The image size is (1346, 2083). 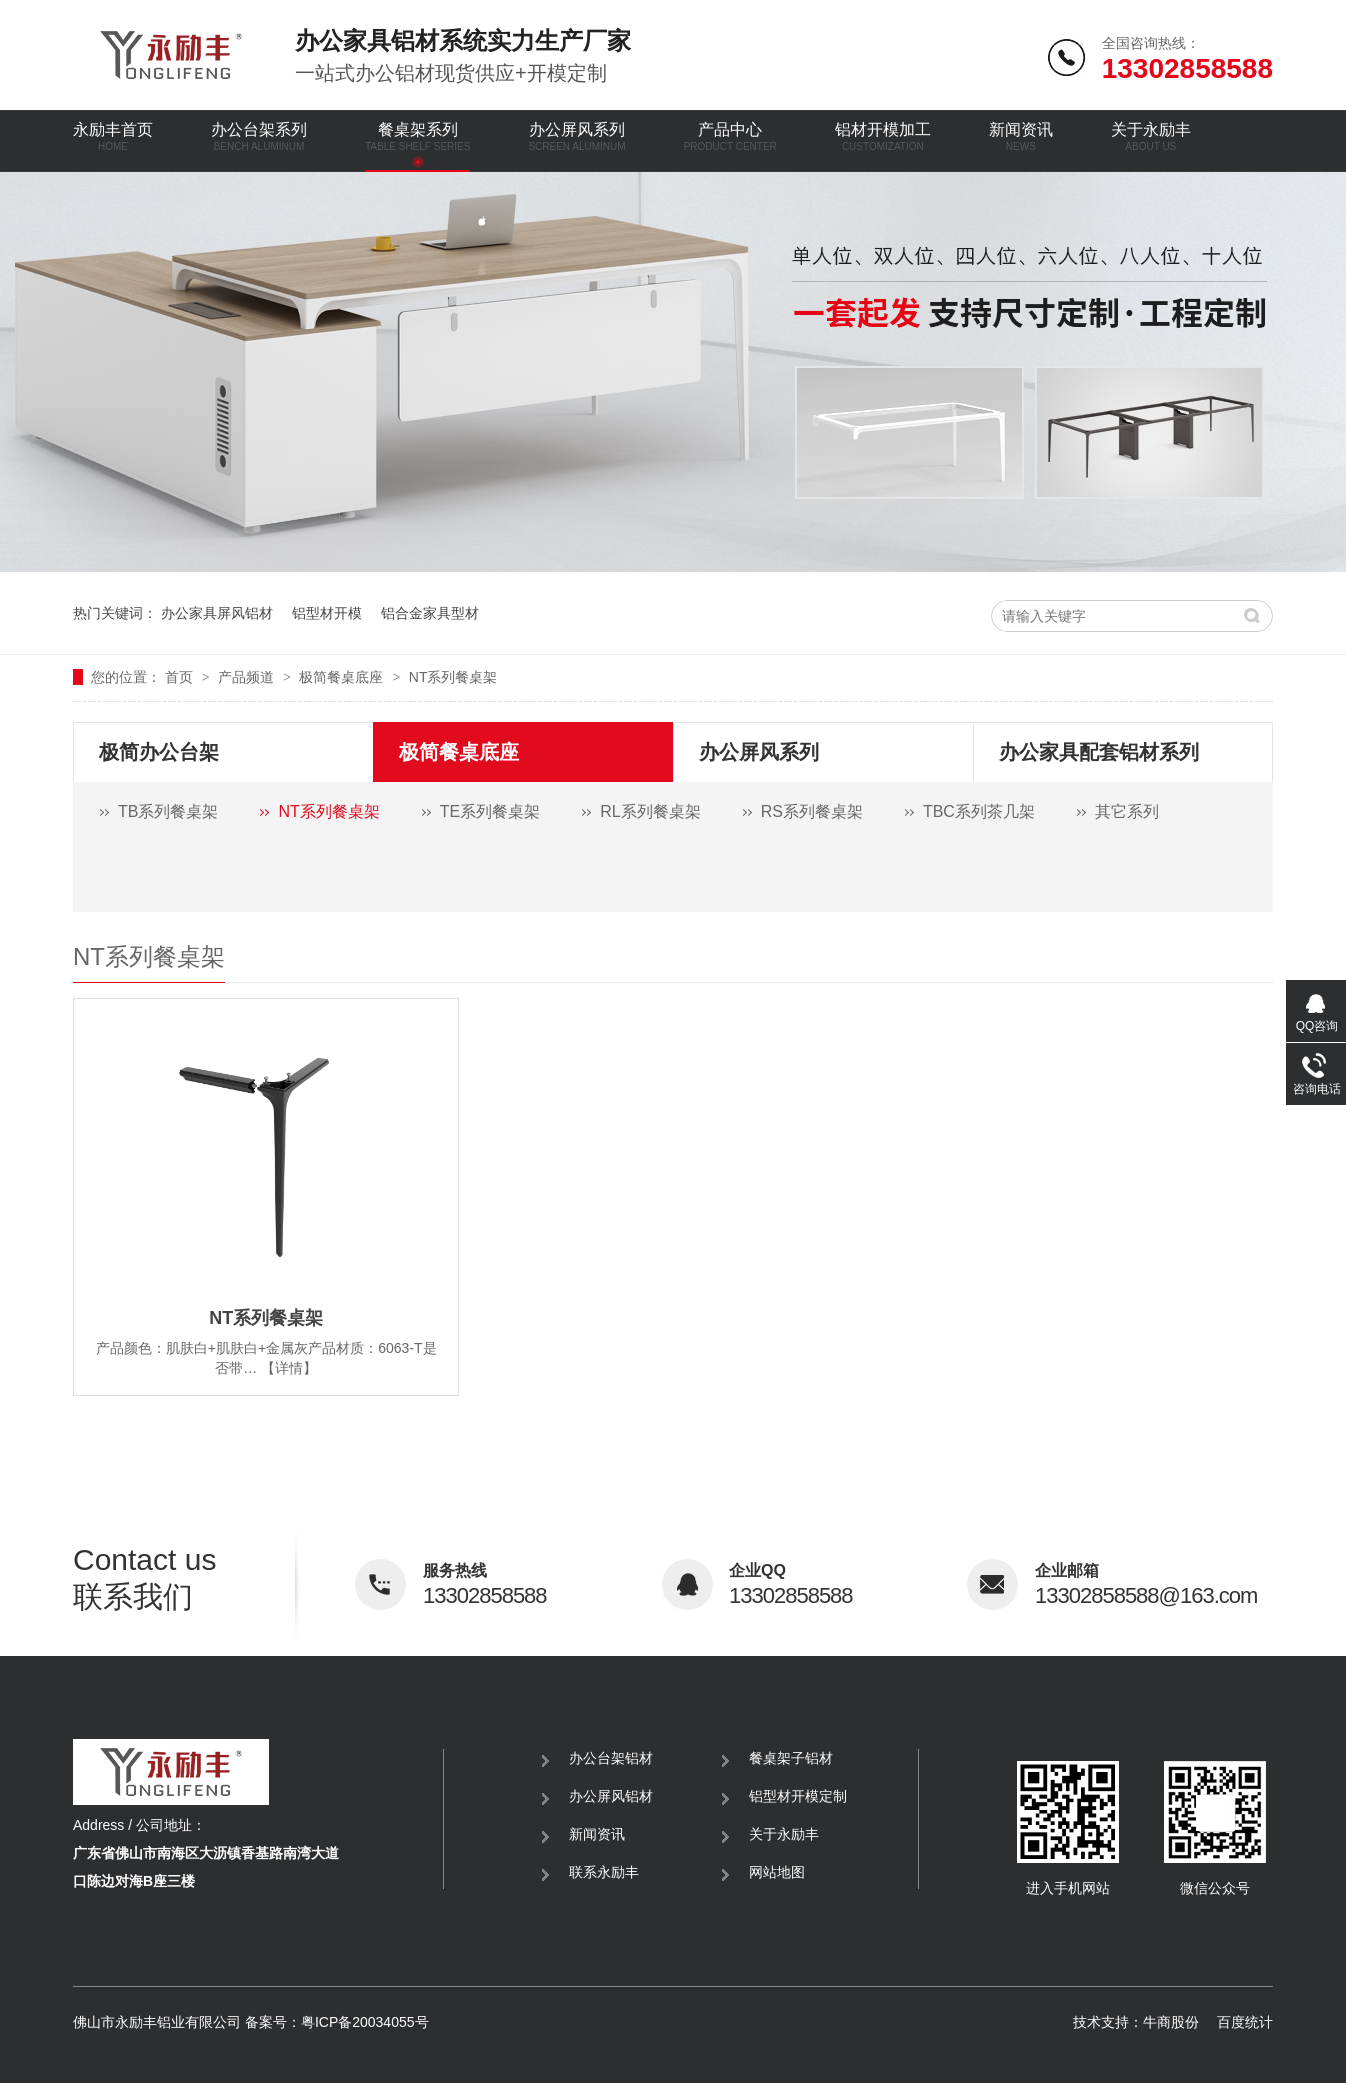 What do you see at coordinates (611, 1796) in the screenshot?
I see `办公屏风铝材` at bounding box center [611, 1796].